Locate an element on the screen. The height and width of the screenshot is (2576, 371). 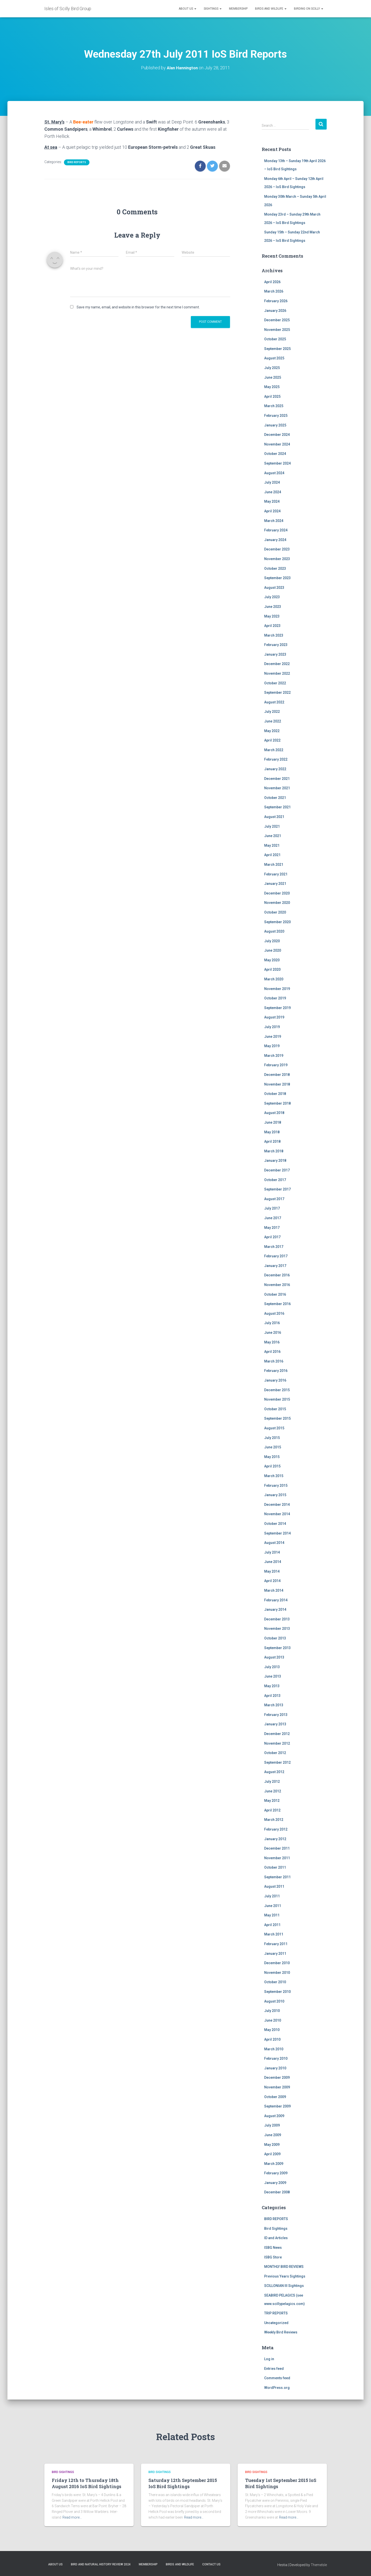
Log in is located at coordinates (269, 2359).